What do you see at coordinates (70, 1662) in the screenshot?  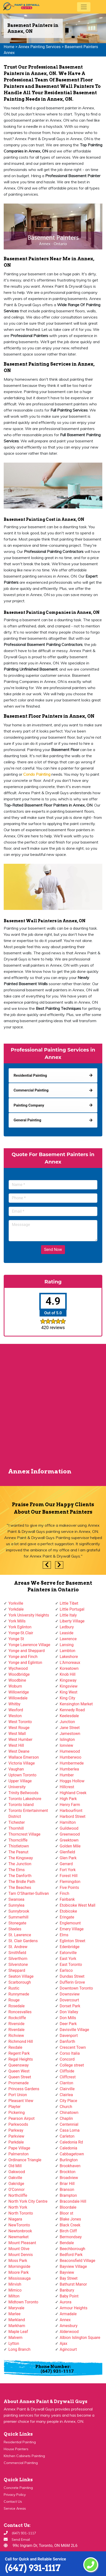 I see `L'Amoreaux` at bounding box center [70, 1662].